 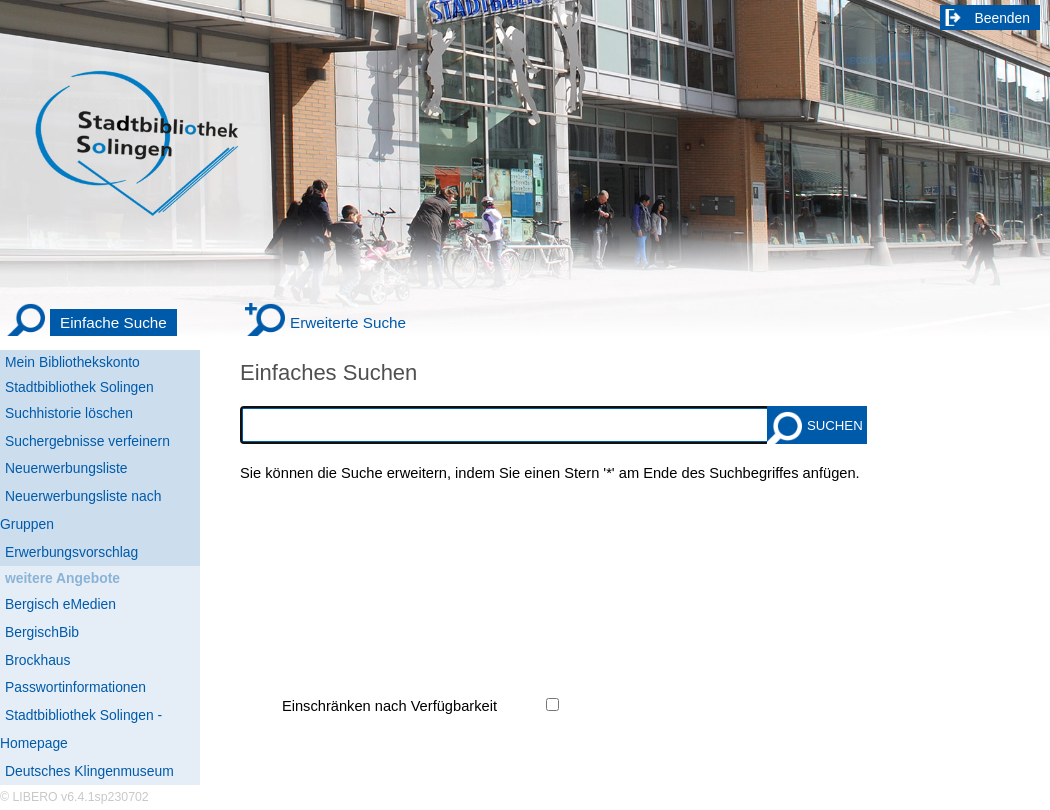 I want to click on Neuerwerbungsliste, so click(x=66, y=468).